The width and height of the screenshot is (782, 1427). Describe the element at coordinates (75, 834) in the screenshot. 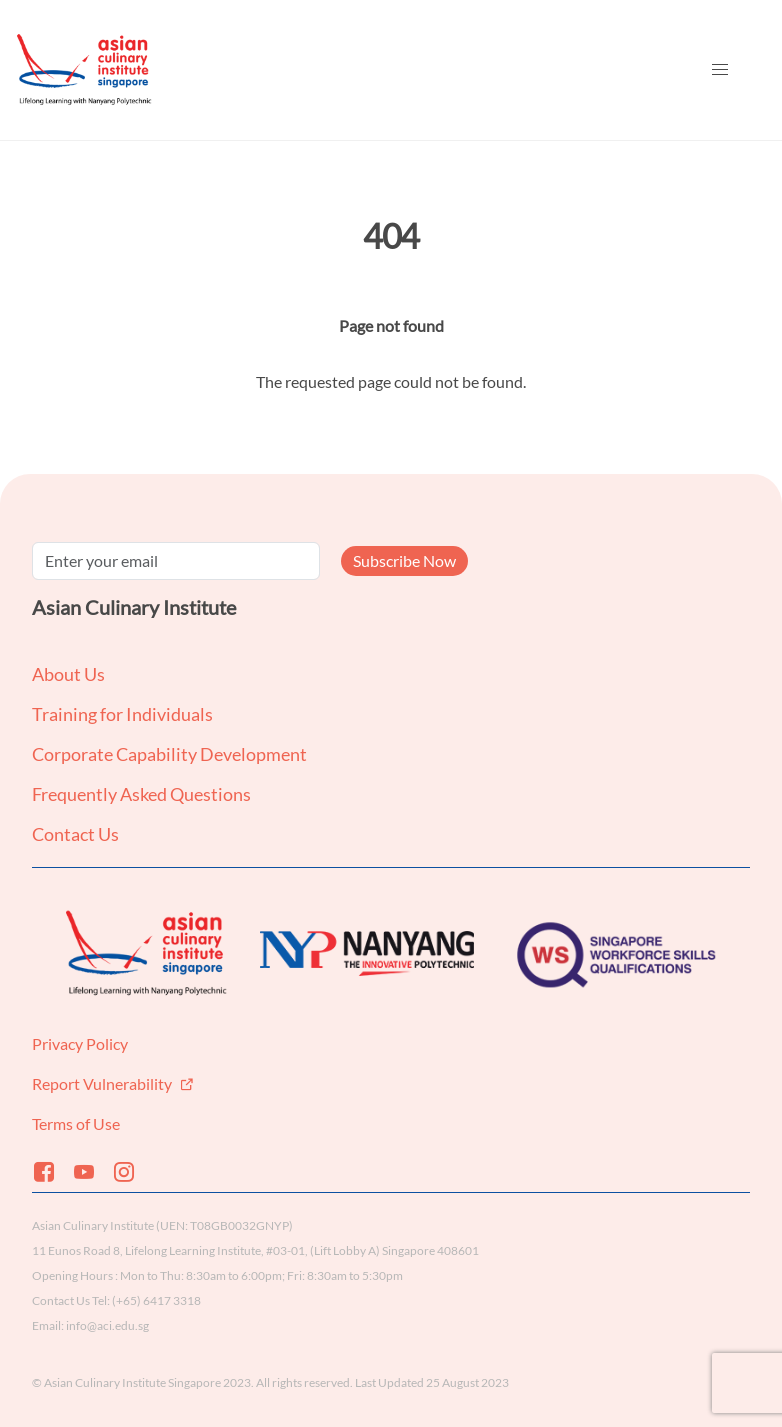

I see `Contact Us` at that location.